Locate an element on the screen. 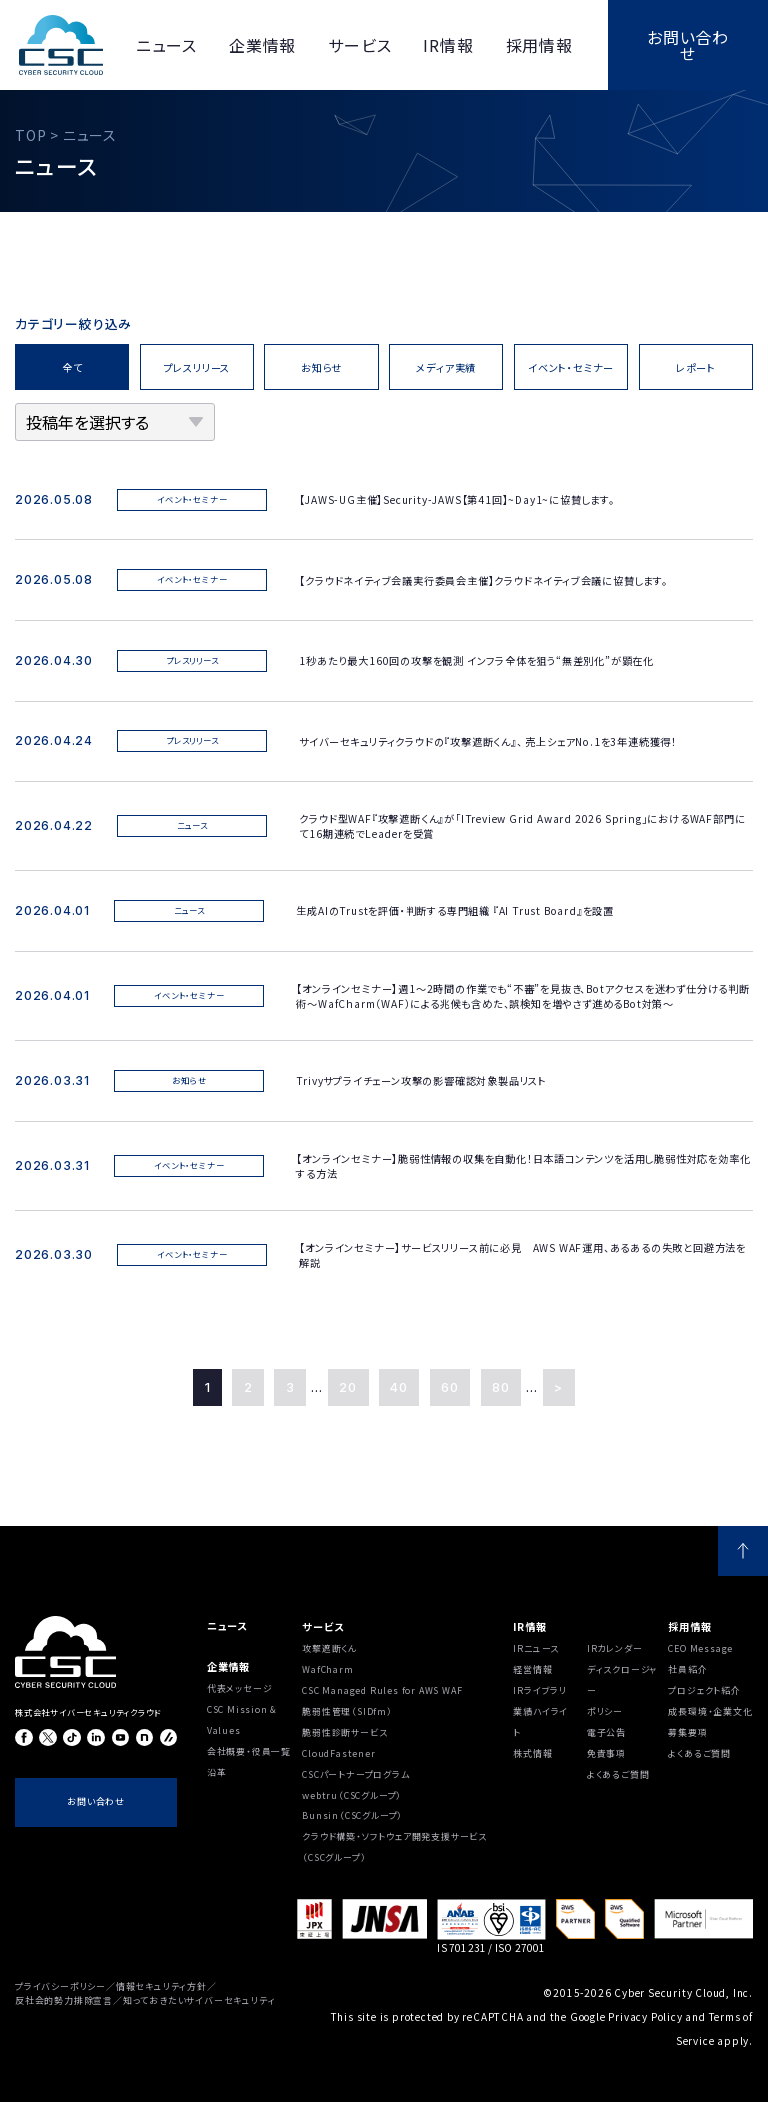  【オンラインセミナー】週1〜2時間の作業でも“不審”を見抜き、Botアクセスを迷わず仕分ける判断術～WafCharm（WAF）による兆候も含めた、誤検知を増やさず進めるBot対策～ is located at coordinates (522, 996).